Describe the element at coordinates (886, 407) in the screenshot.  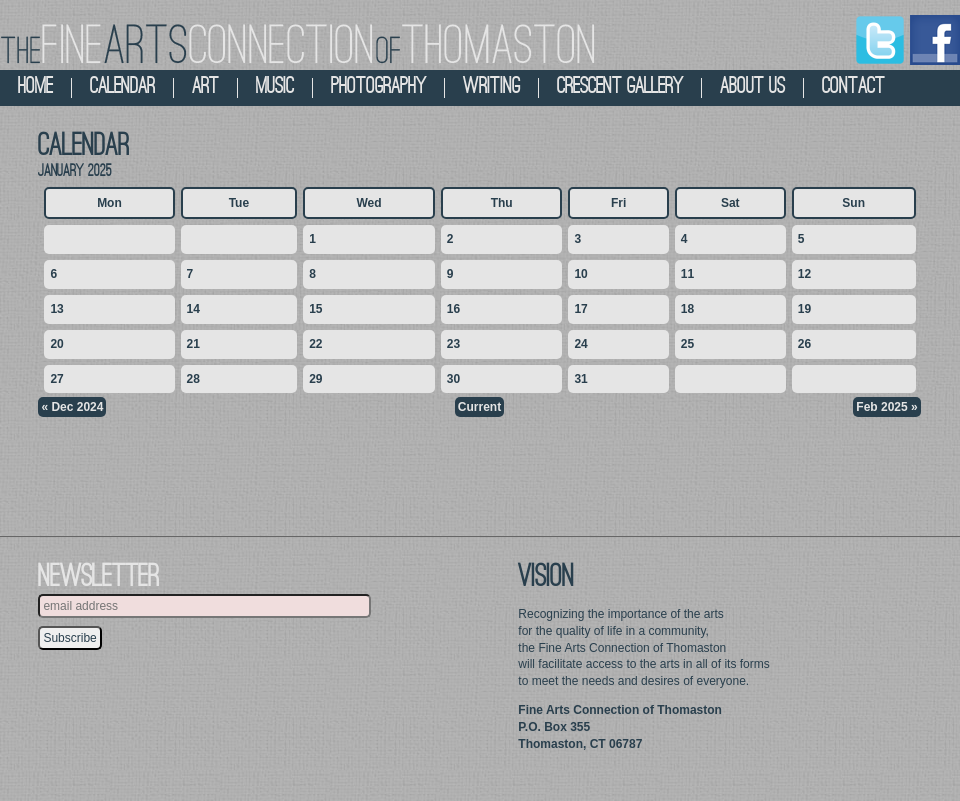
I see `Feb 2025 »` at that location.